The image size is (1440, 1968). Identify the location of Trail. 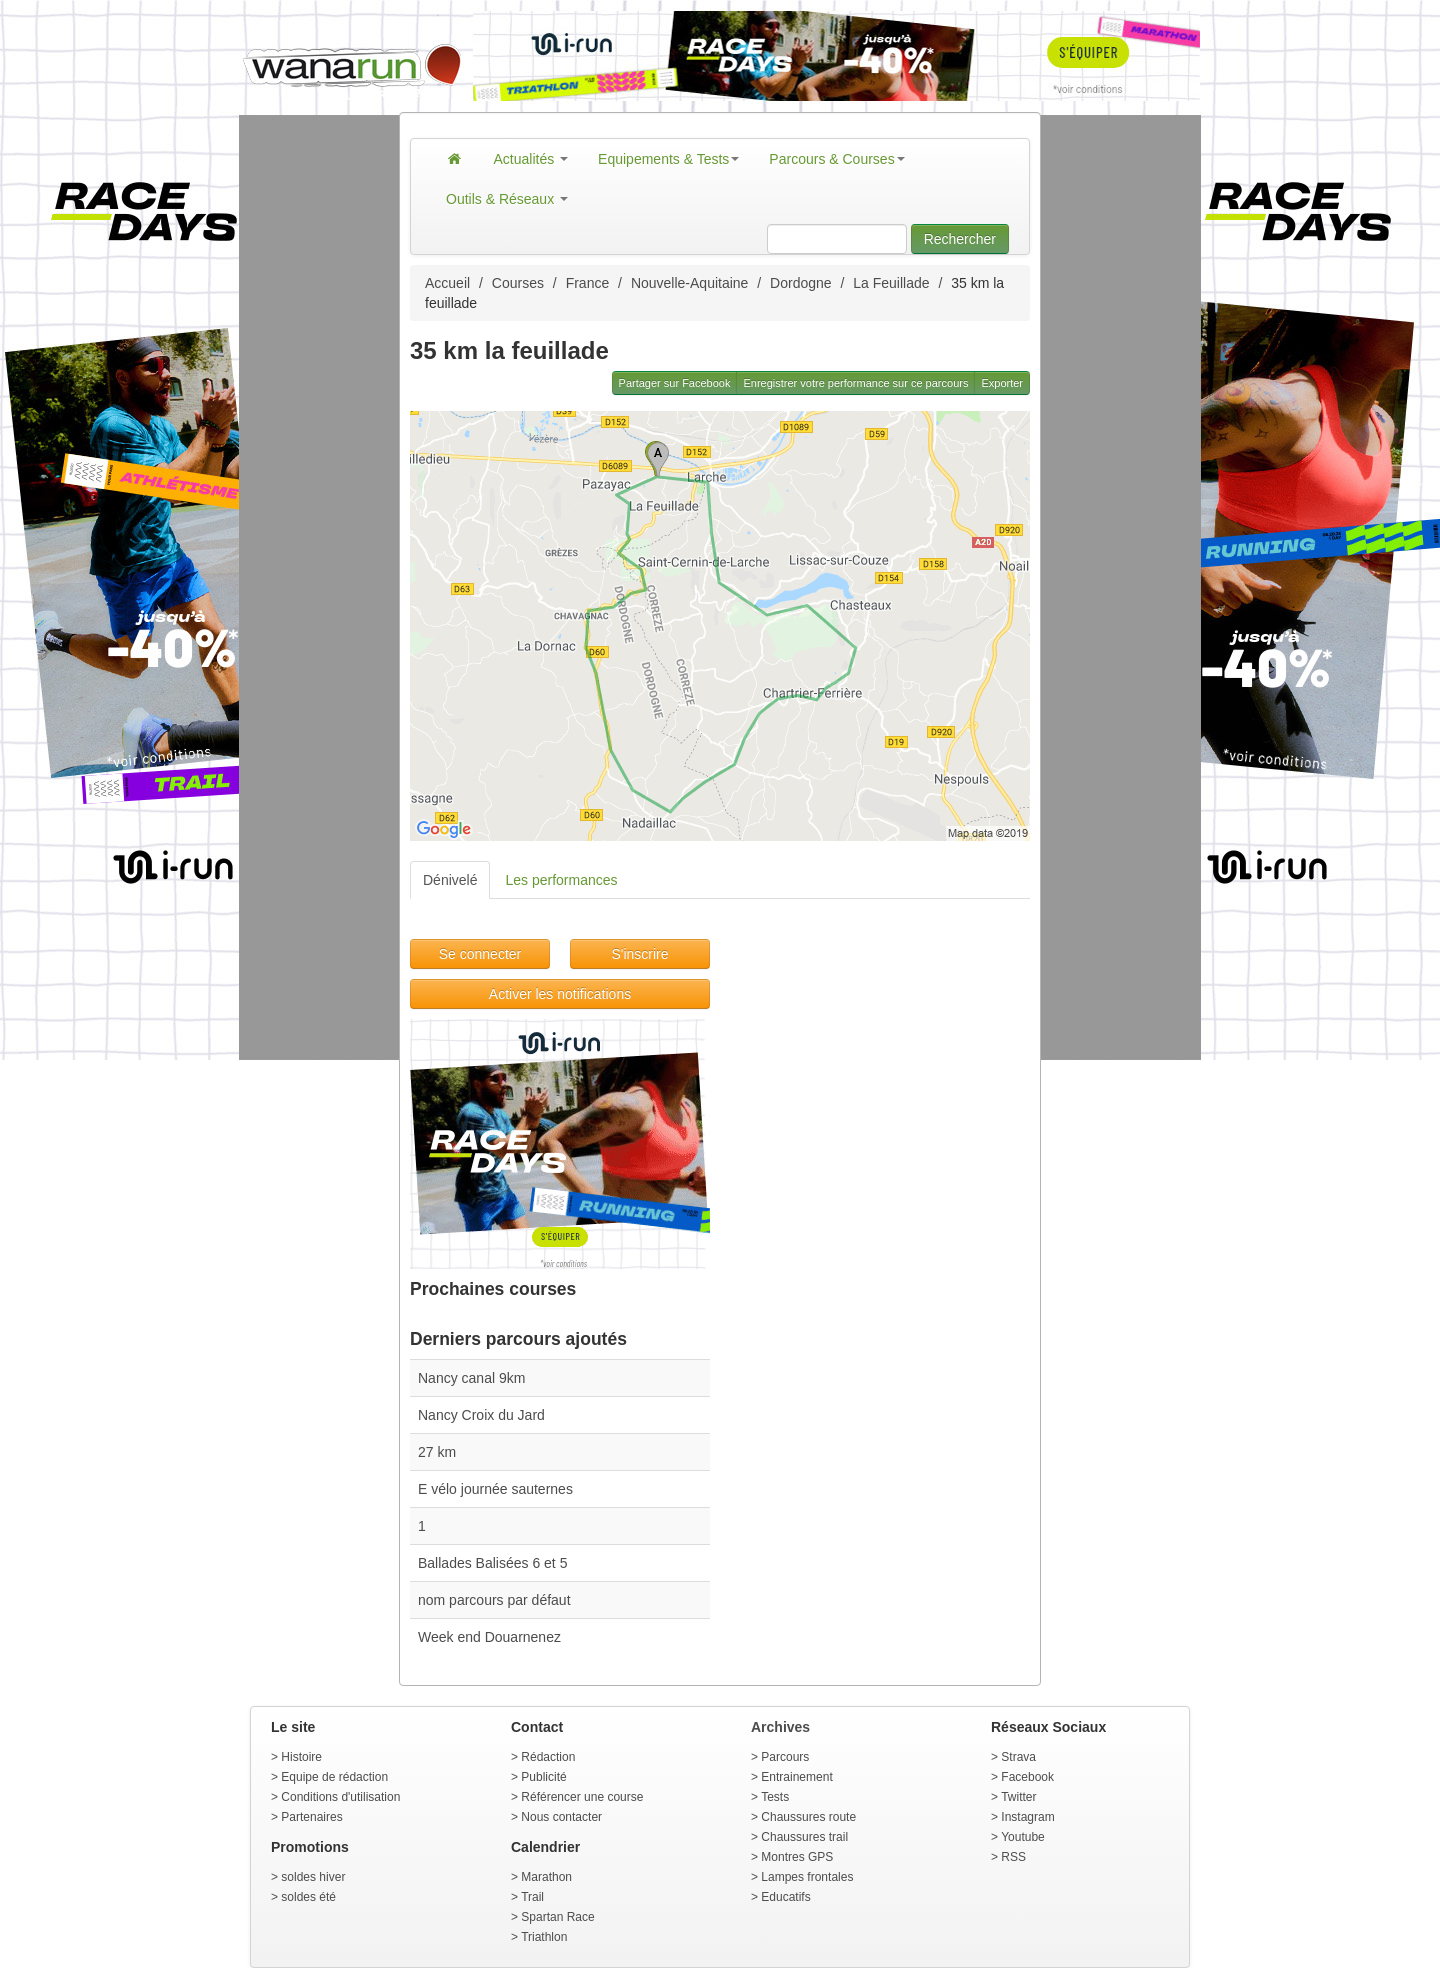
(532, 1897).